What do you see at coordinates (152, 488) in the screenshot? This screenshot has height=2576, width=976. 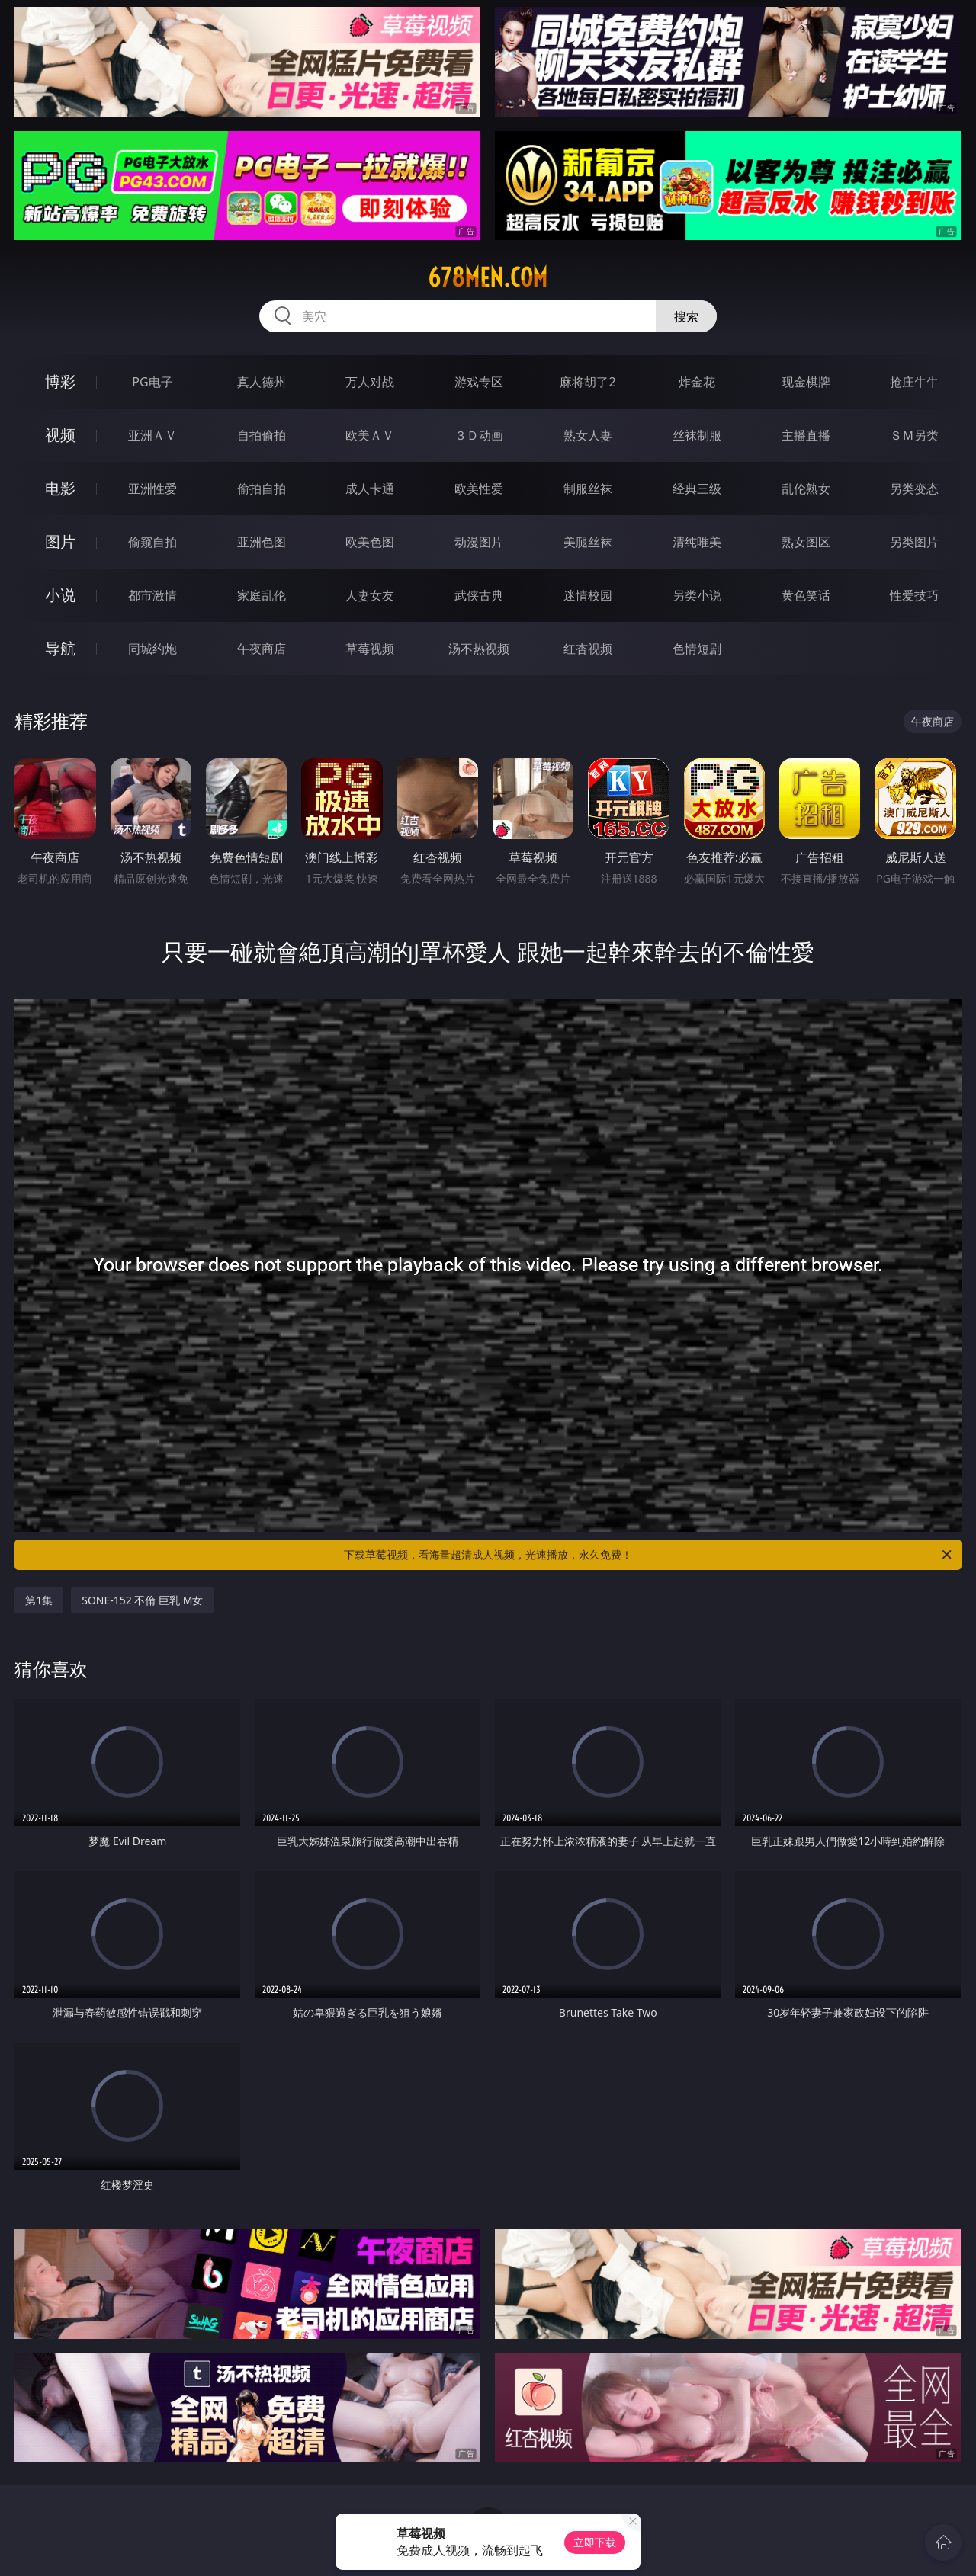 I see `亚洲性爱` at bounding box center [152, 488].